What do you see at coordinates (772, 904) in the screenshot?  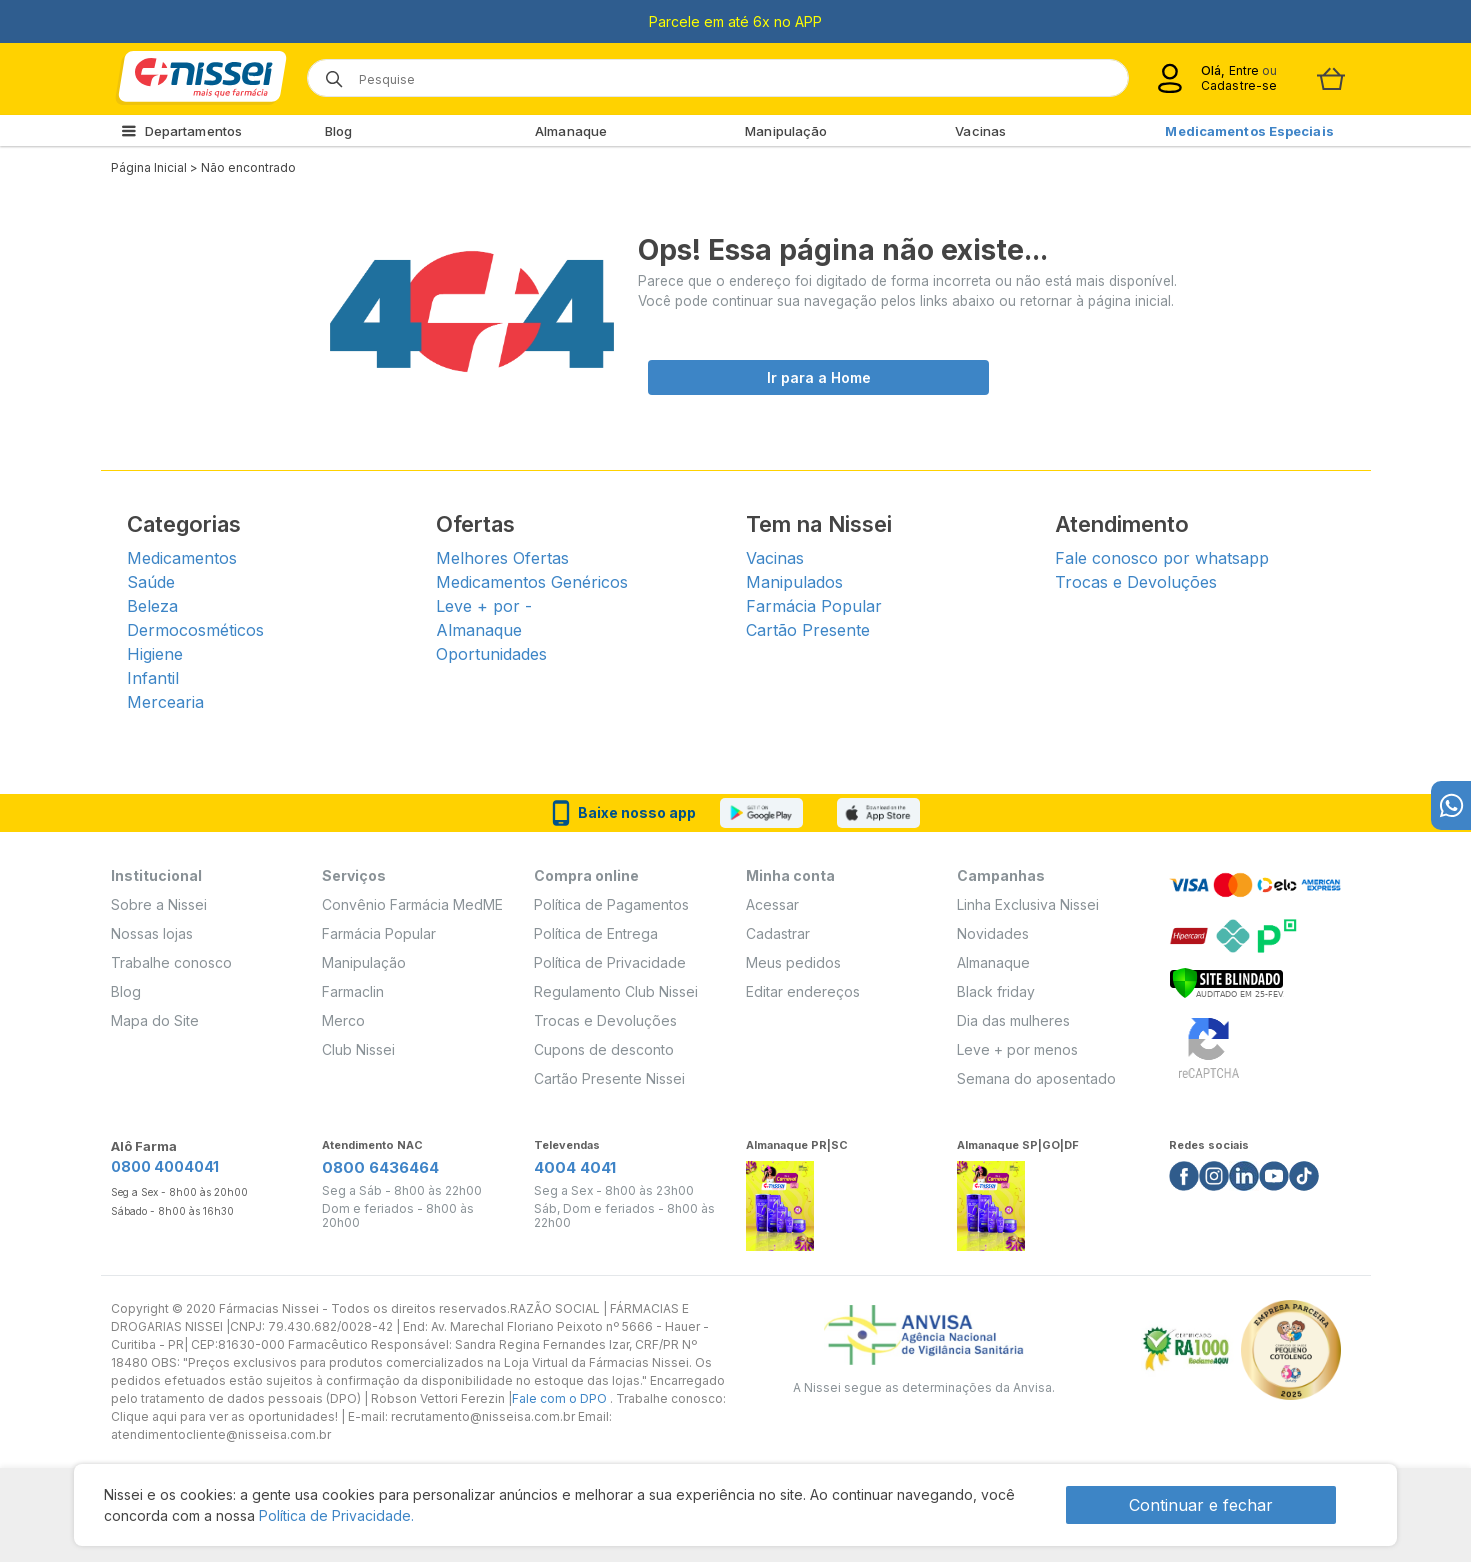 I see `Acessar` at bounding box center [772, 904].